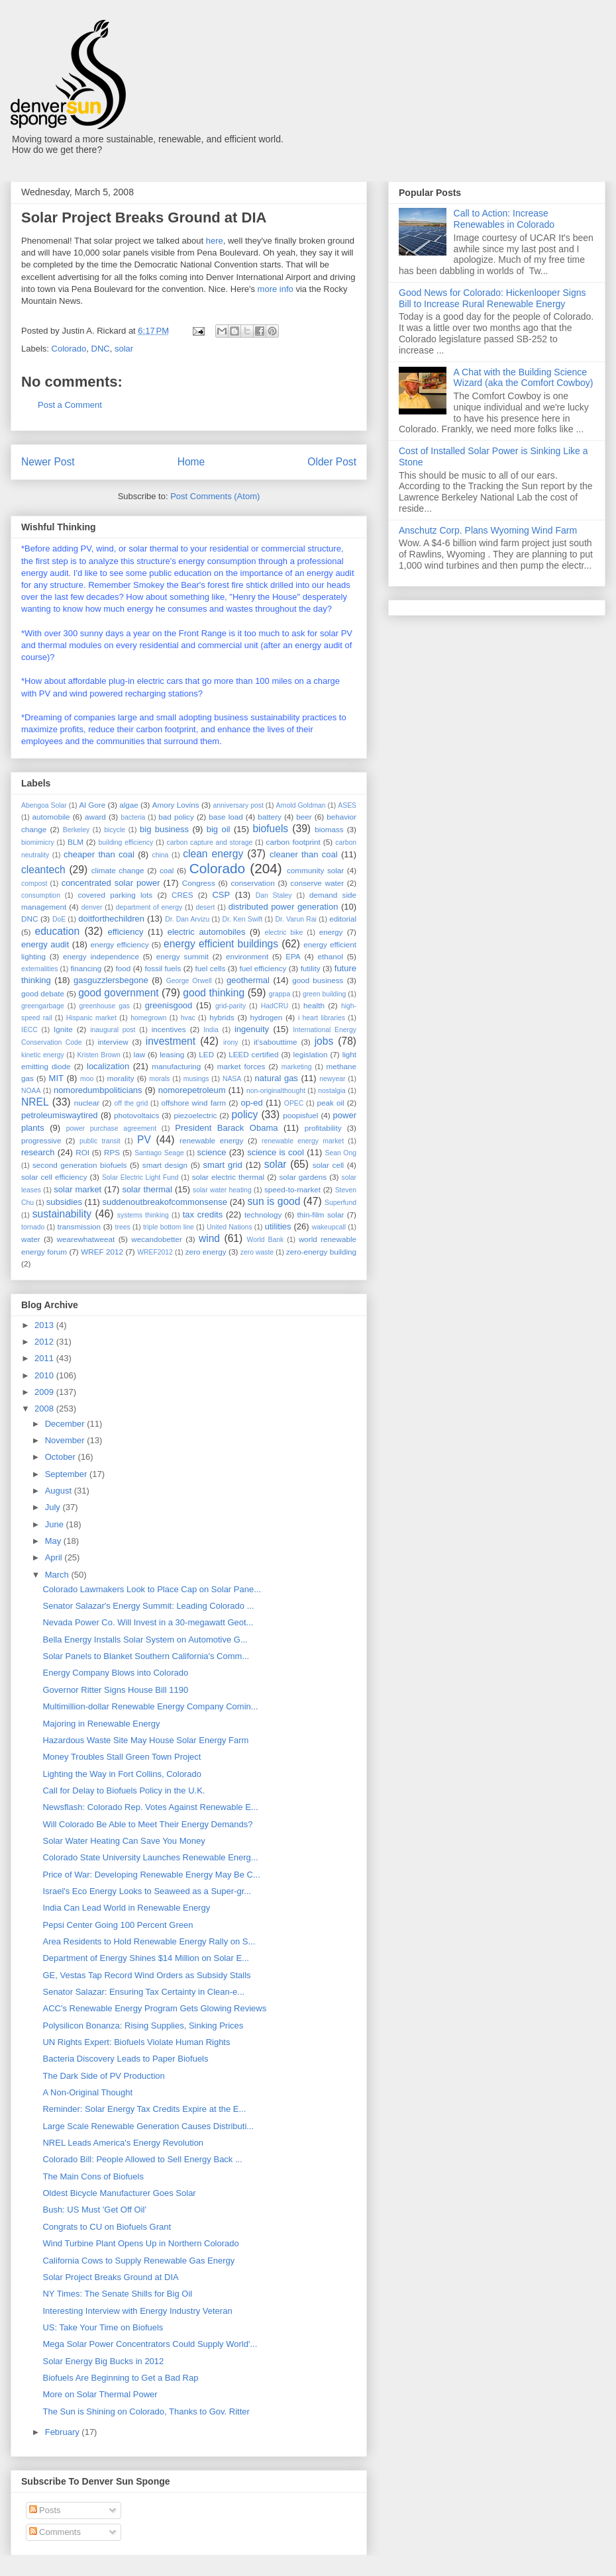  What do you see at coordinates (296, 919) in the screenshot?
I see `Dr. Varun Rai` at bounding box center [296, 919].